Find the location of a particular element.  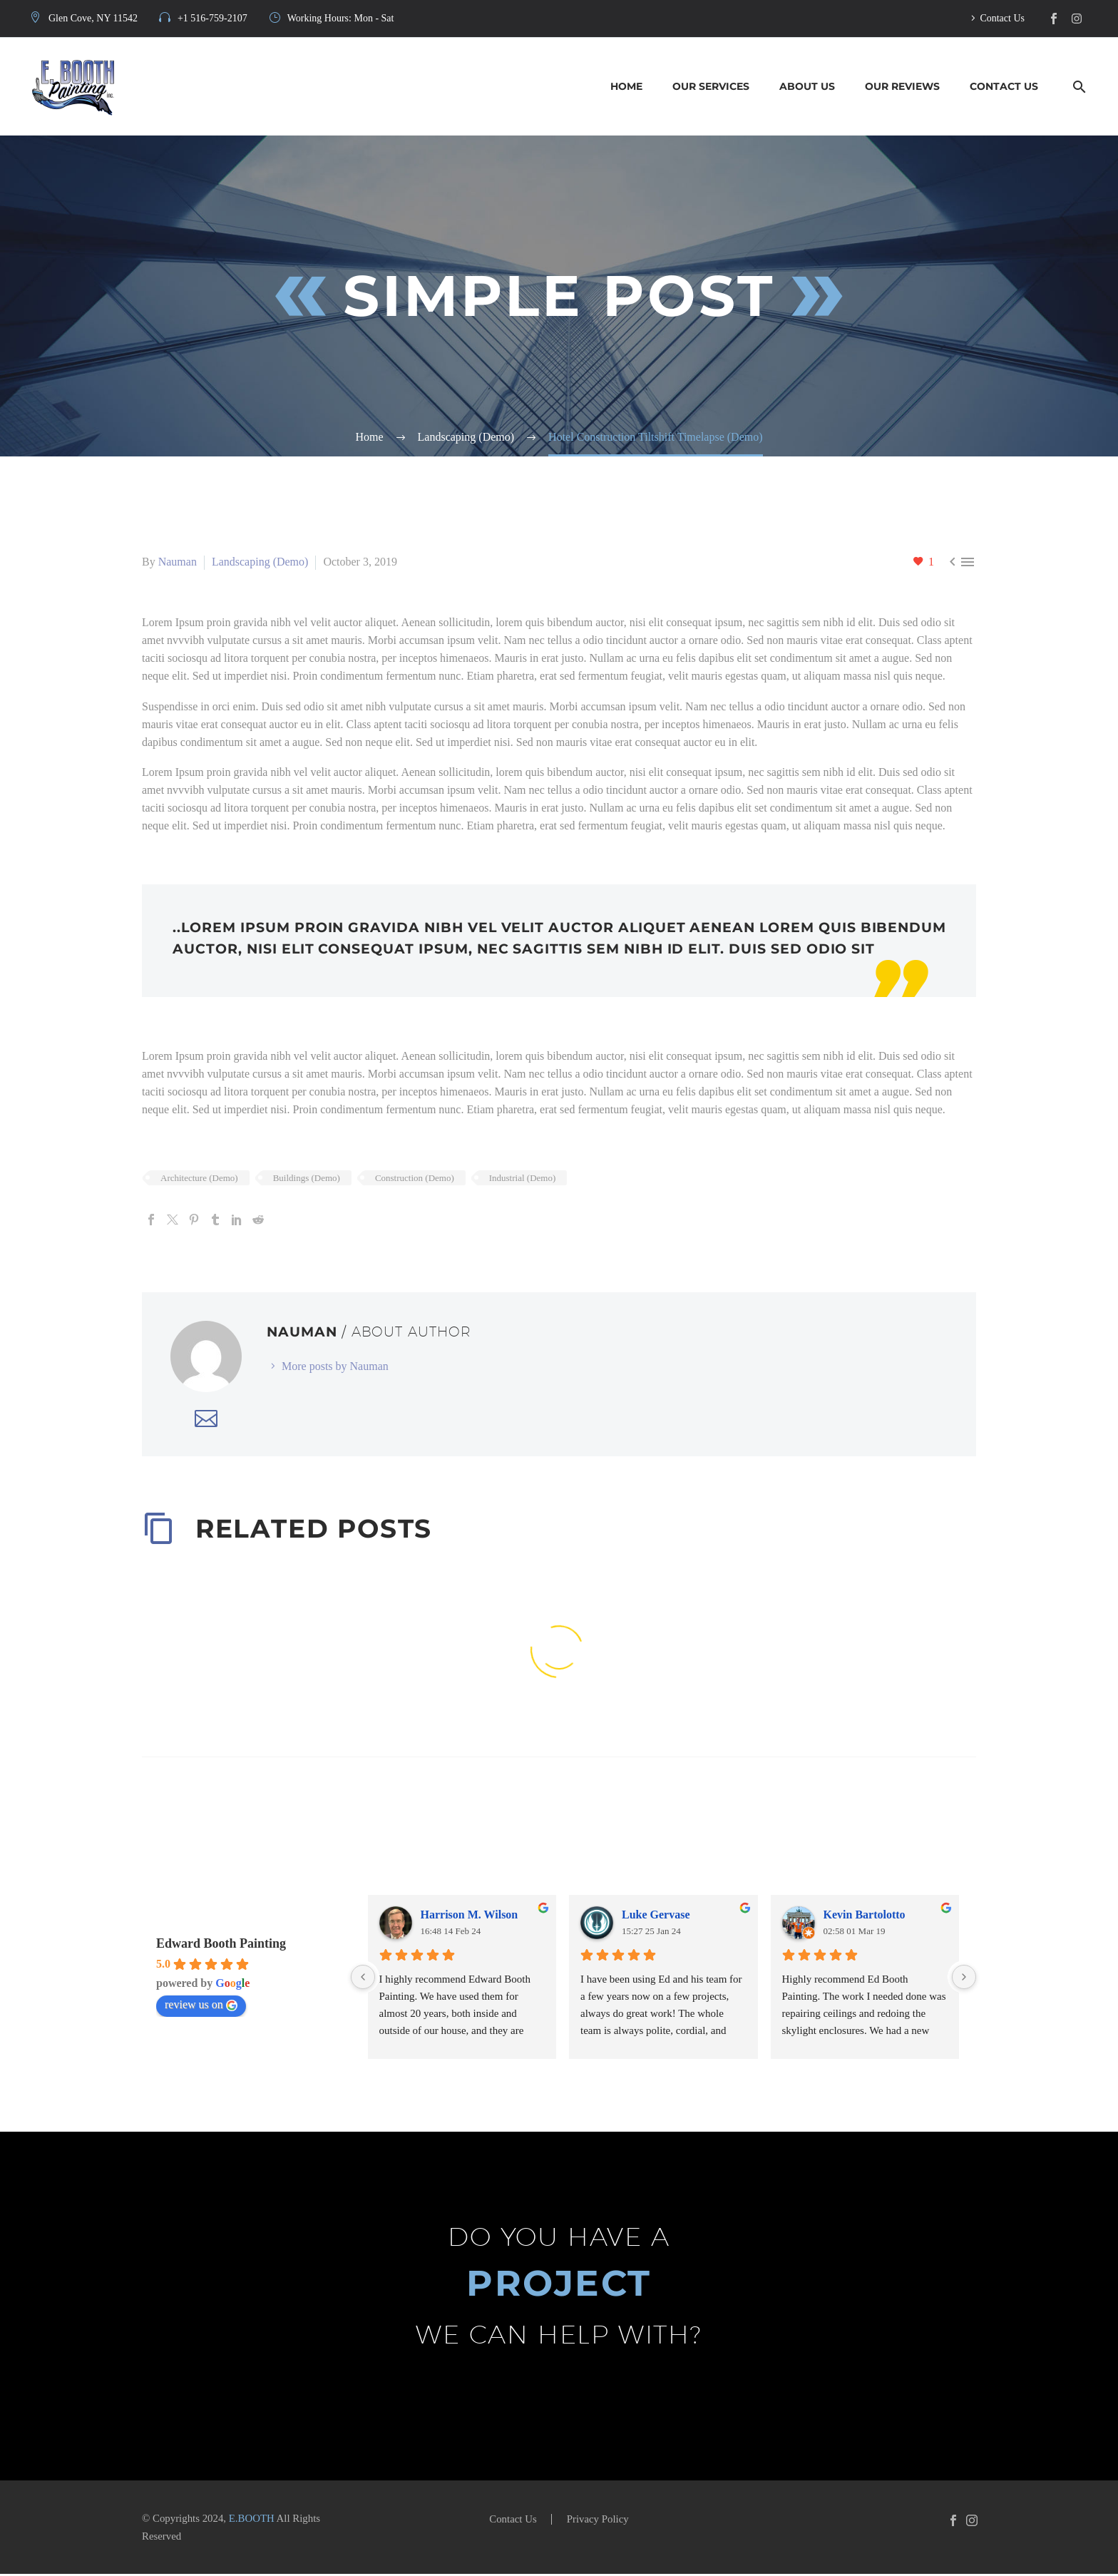

review us on is located at coordinates (201, 2006).